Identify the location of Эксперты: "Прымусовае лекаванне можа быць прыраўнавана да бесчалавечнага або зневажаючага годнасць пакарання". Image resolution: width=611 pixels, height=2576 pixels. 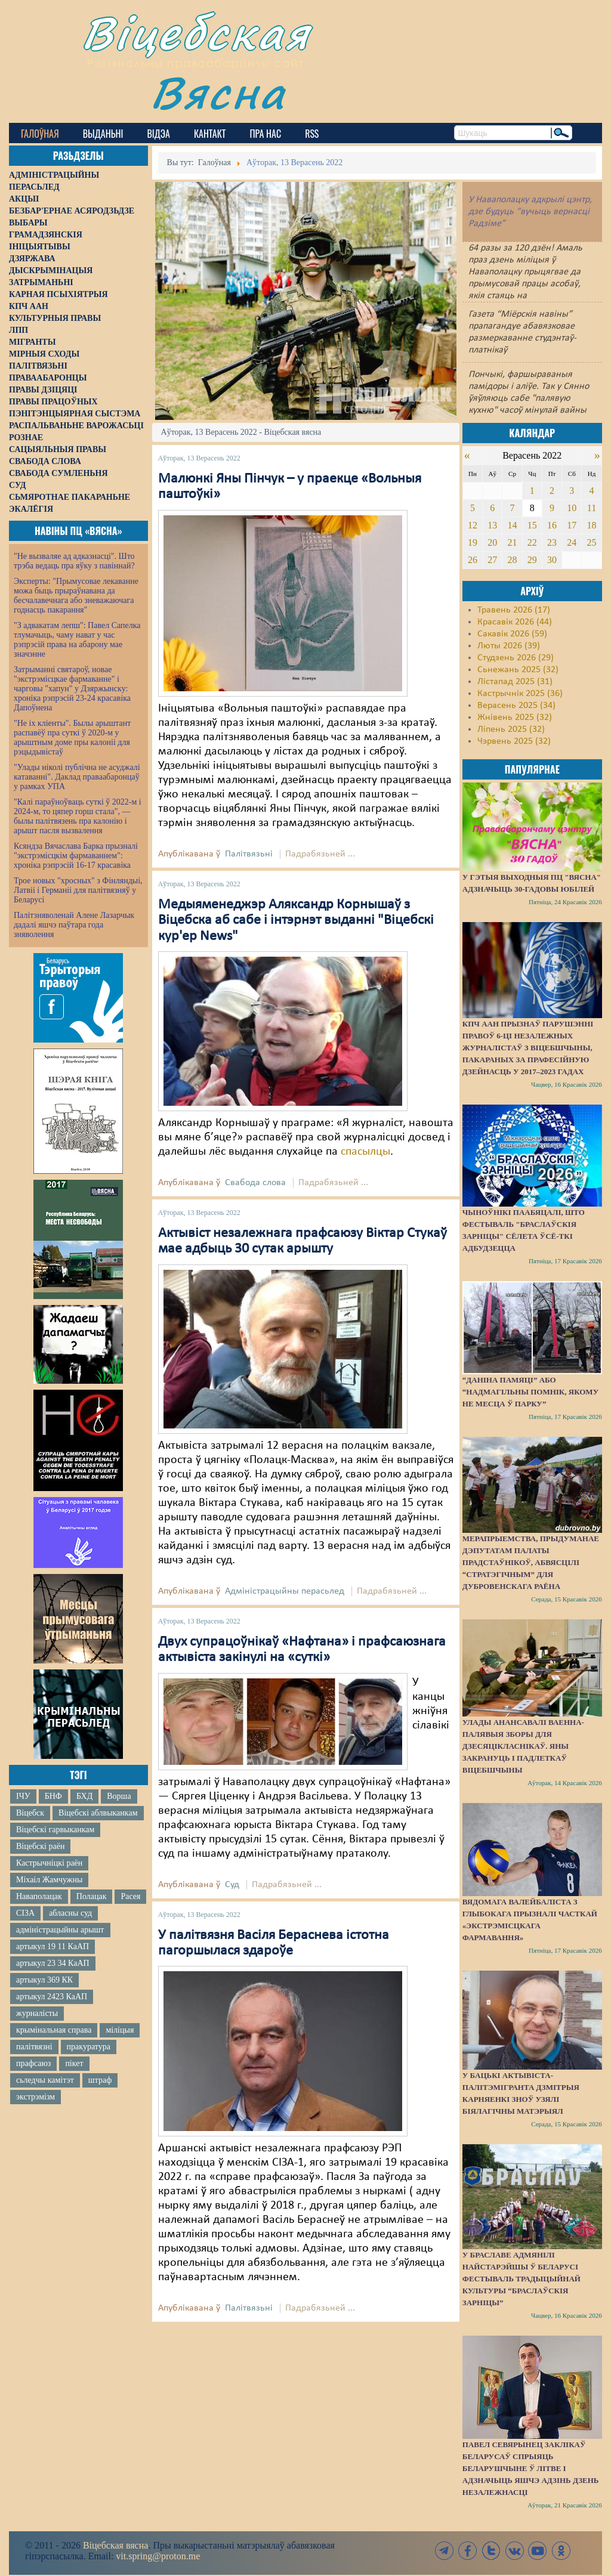
(76, 595).